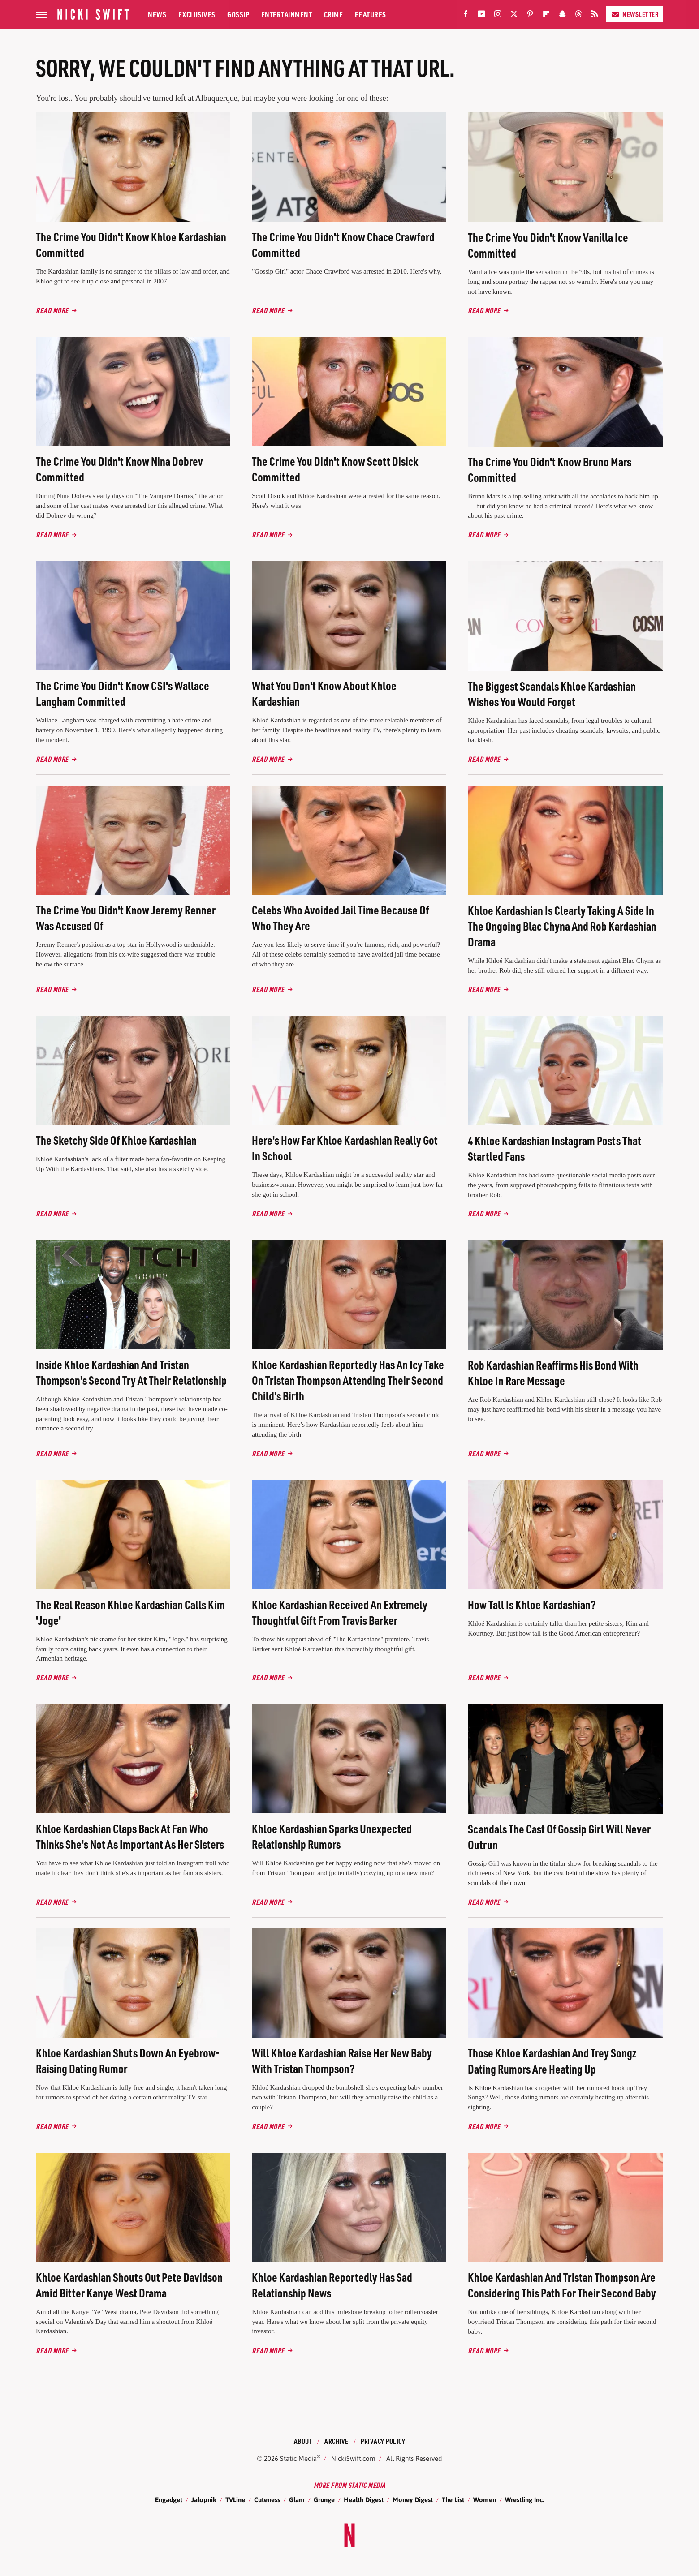  I want to click on Archive, so click(336, 2441).